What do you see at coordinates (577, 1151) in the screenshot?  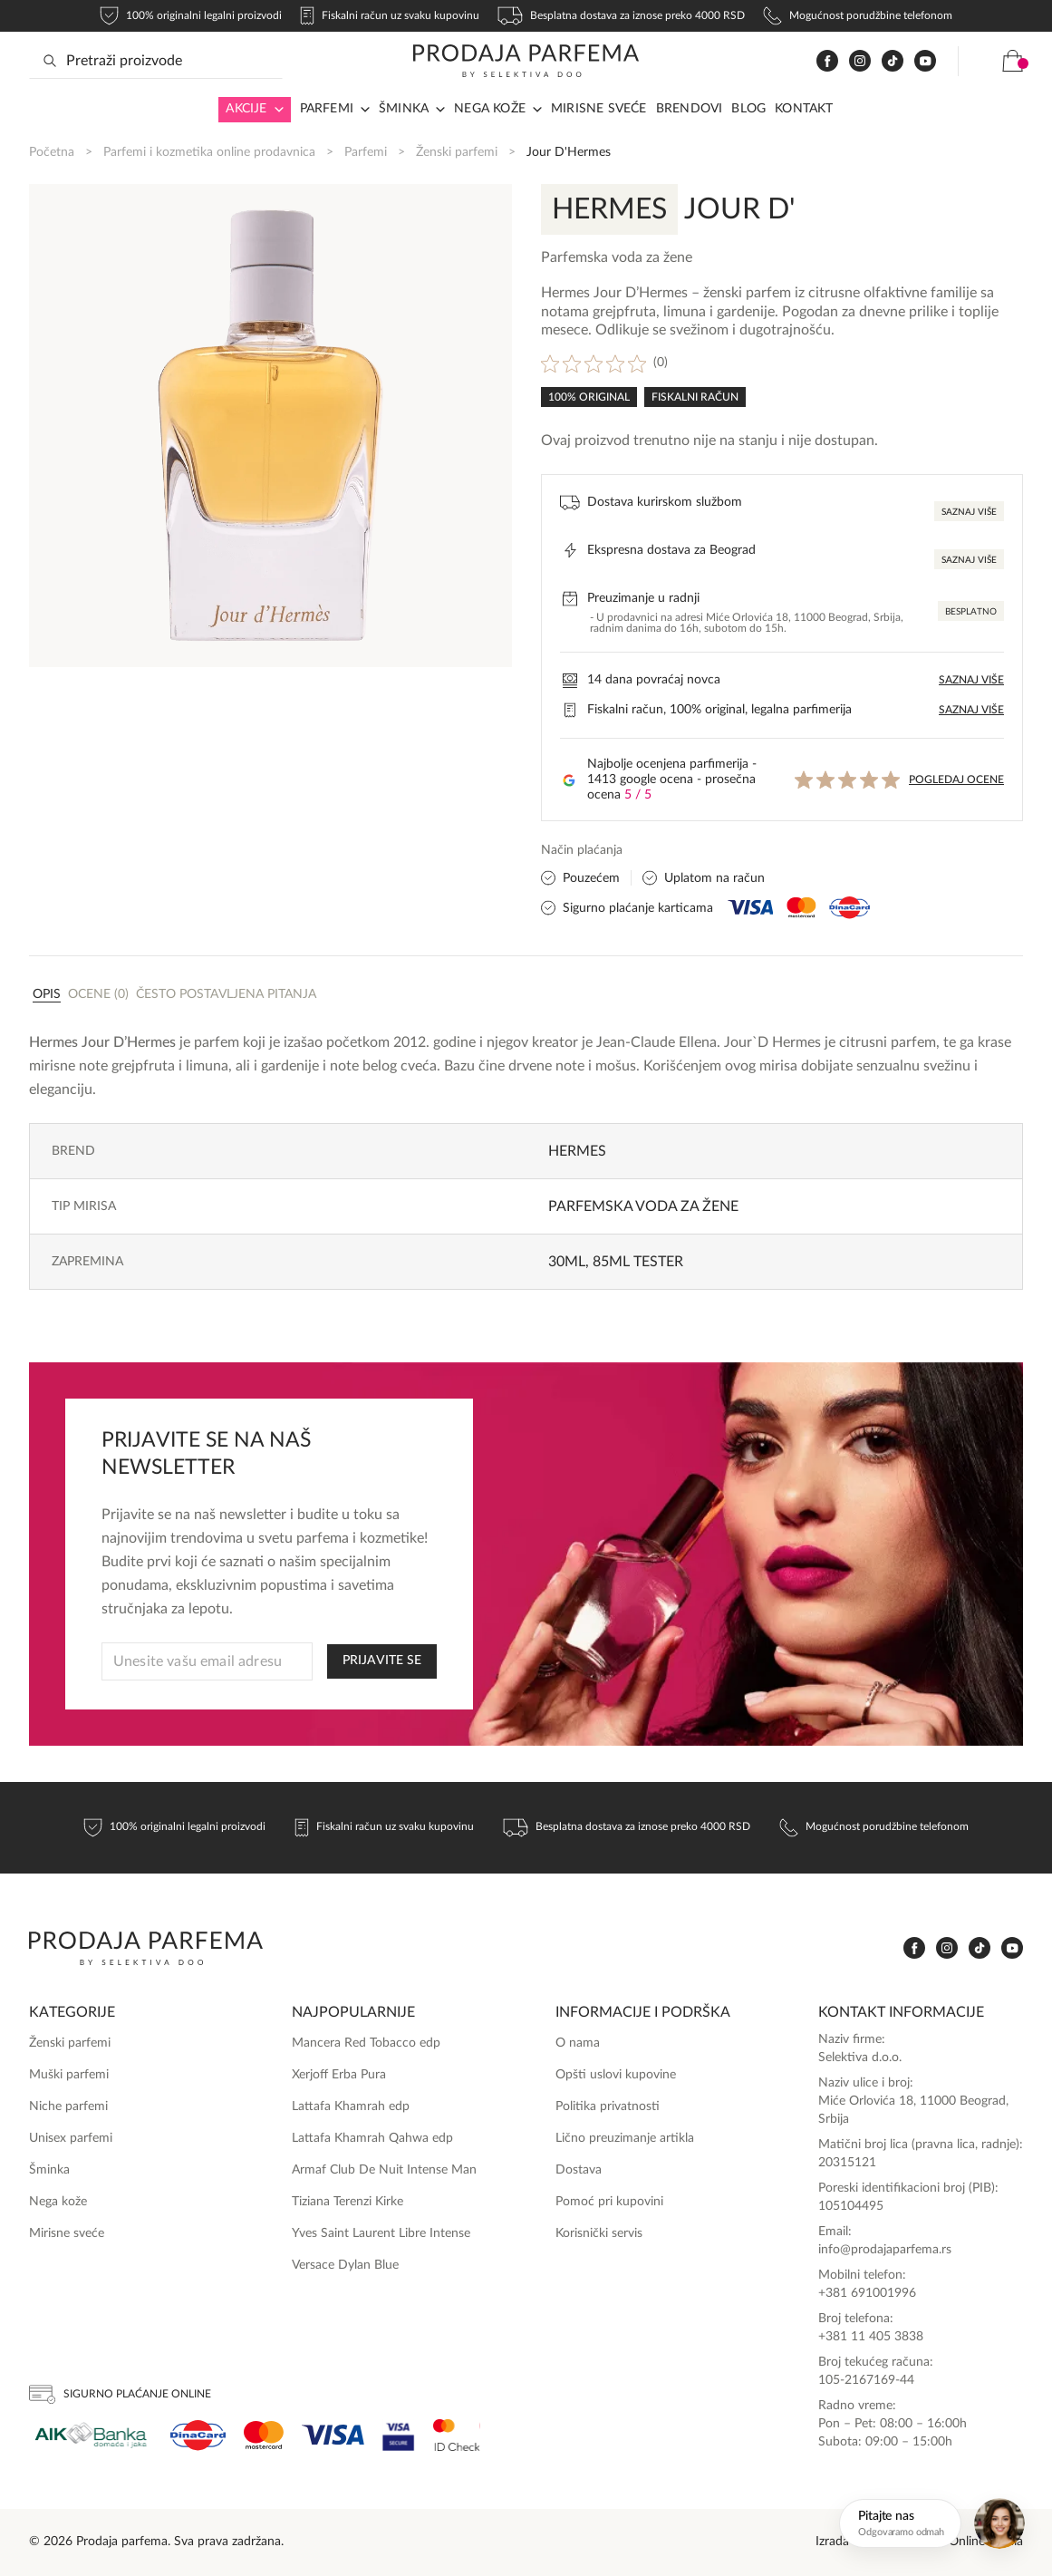 I see `Hermes` at bounding box center [577, 1151].